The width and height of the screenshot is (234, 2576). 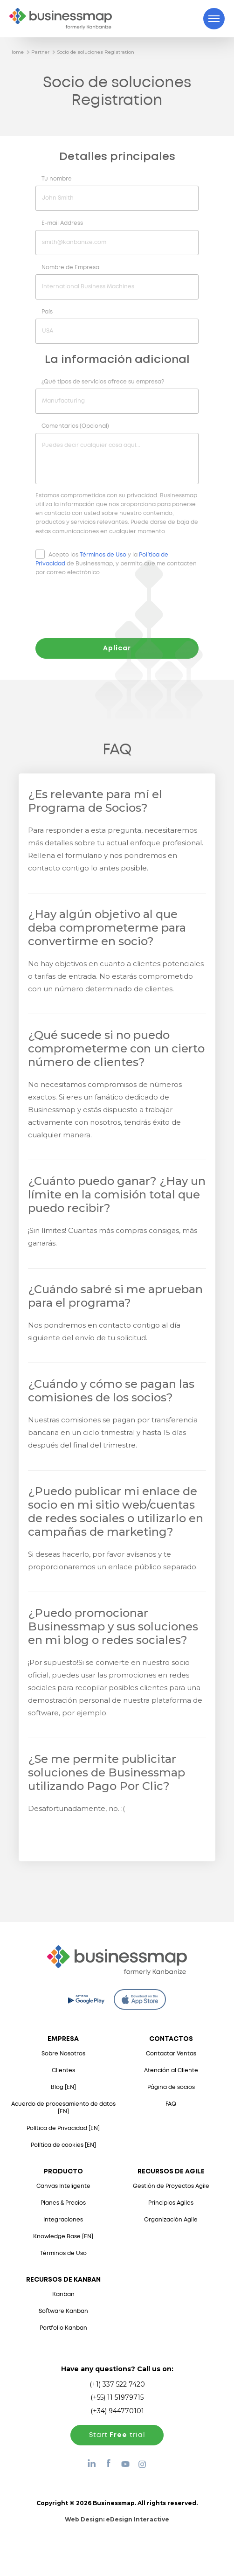 I want to click on Socio de soluciones Registration, so click(x=95, y=52).